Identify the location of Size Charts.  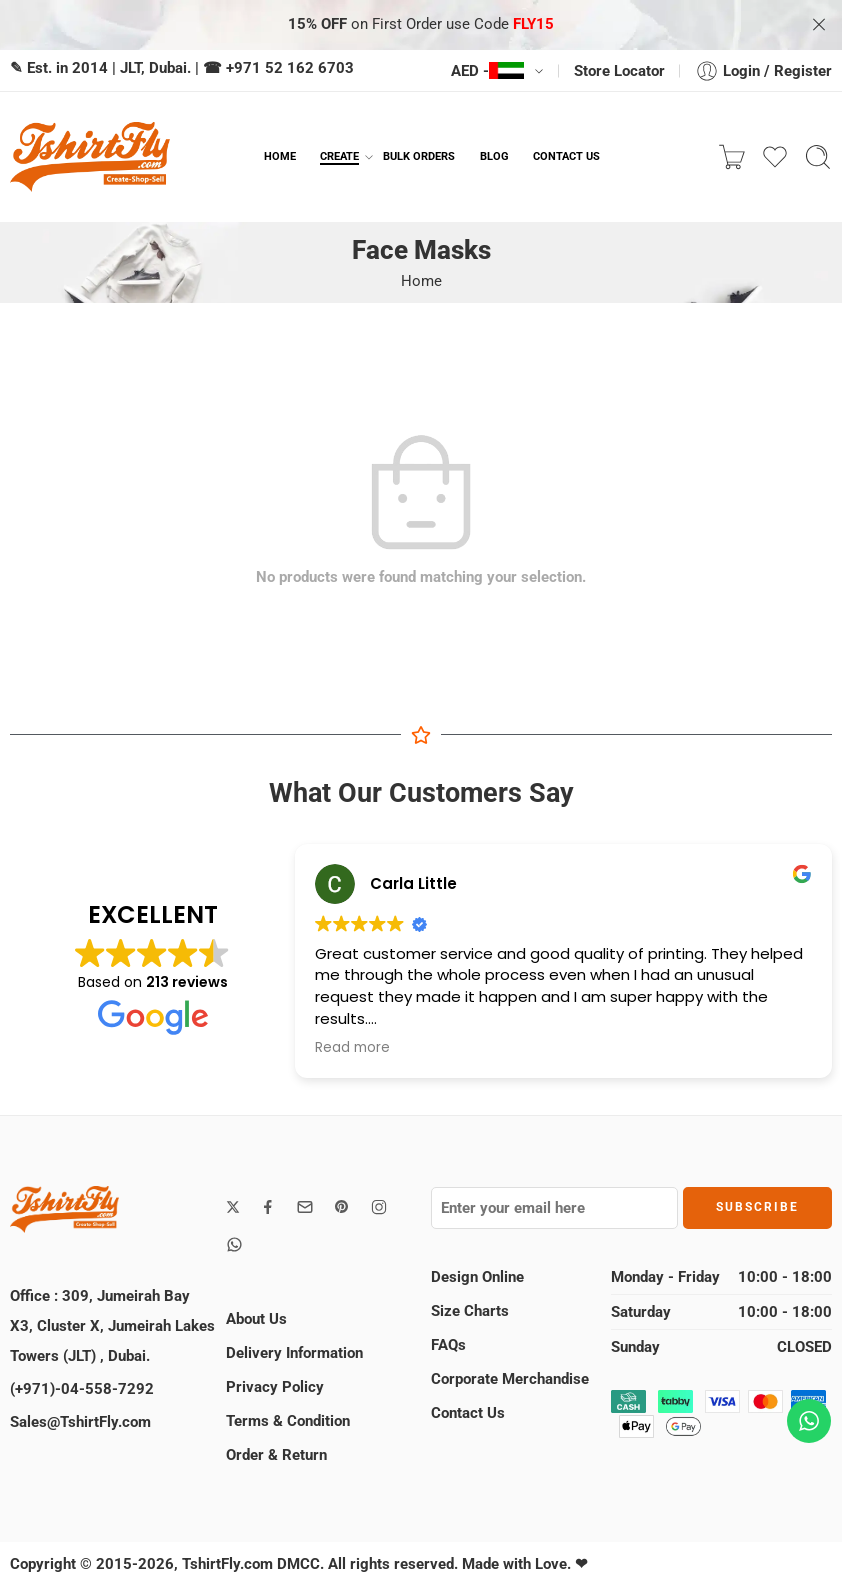
(470, 1311).